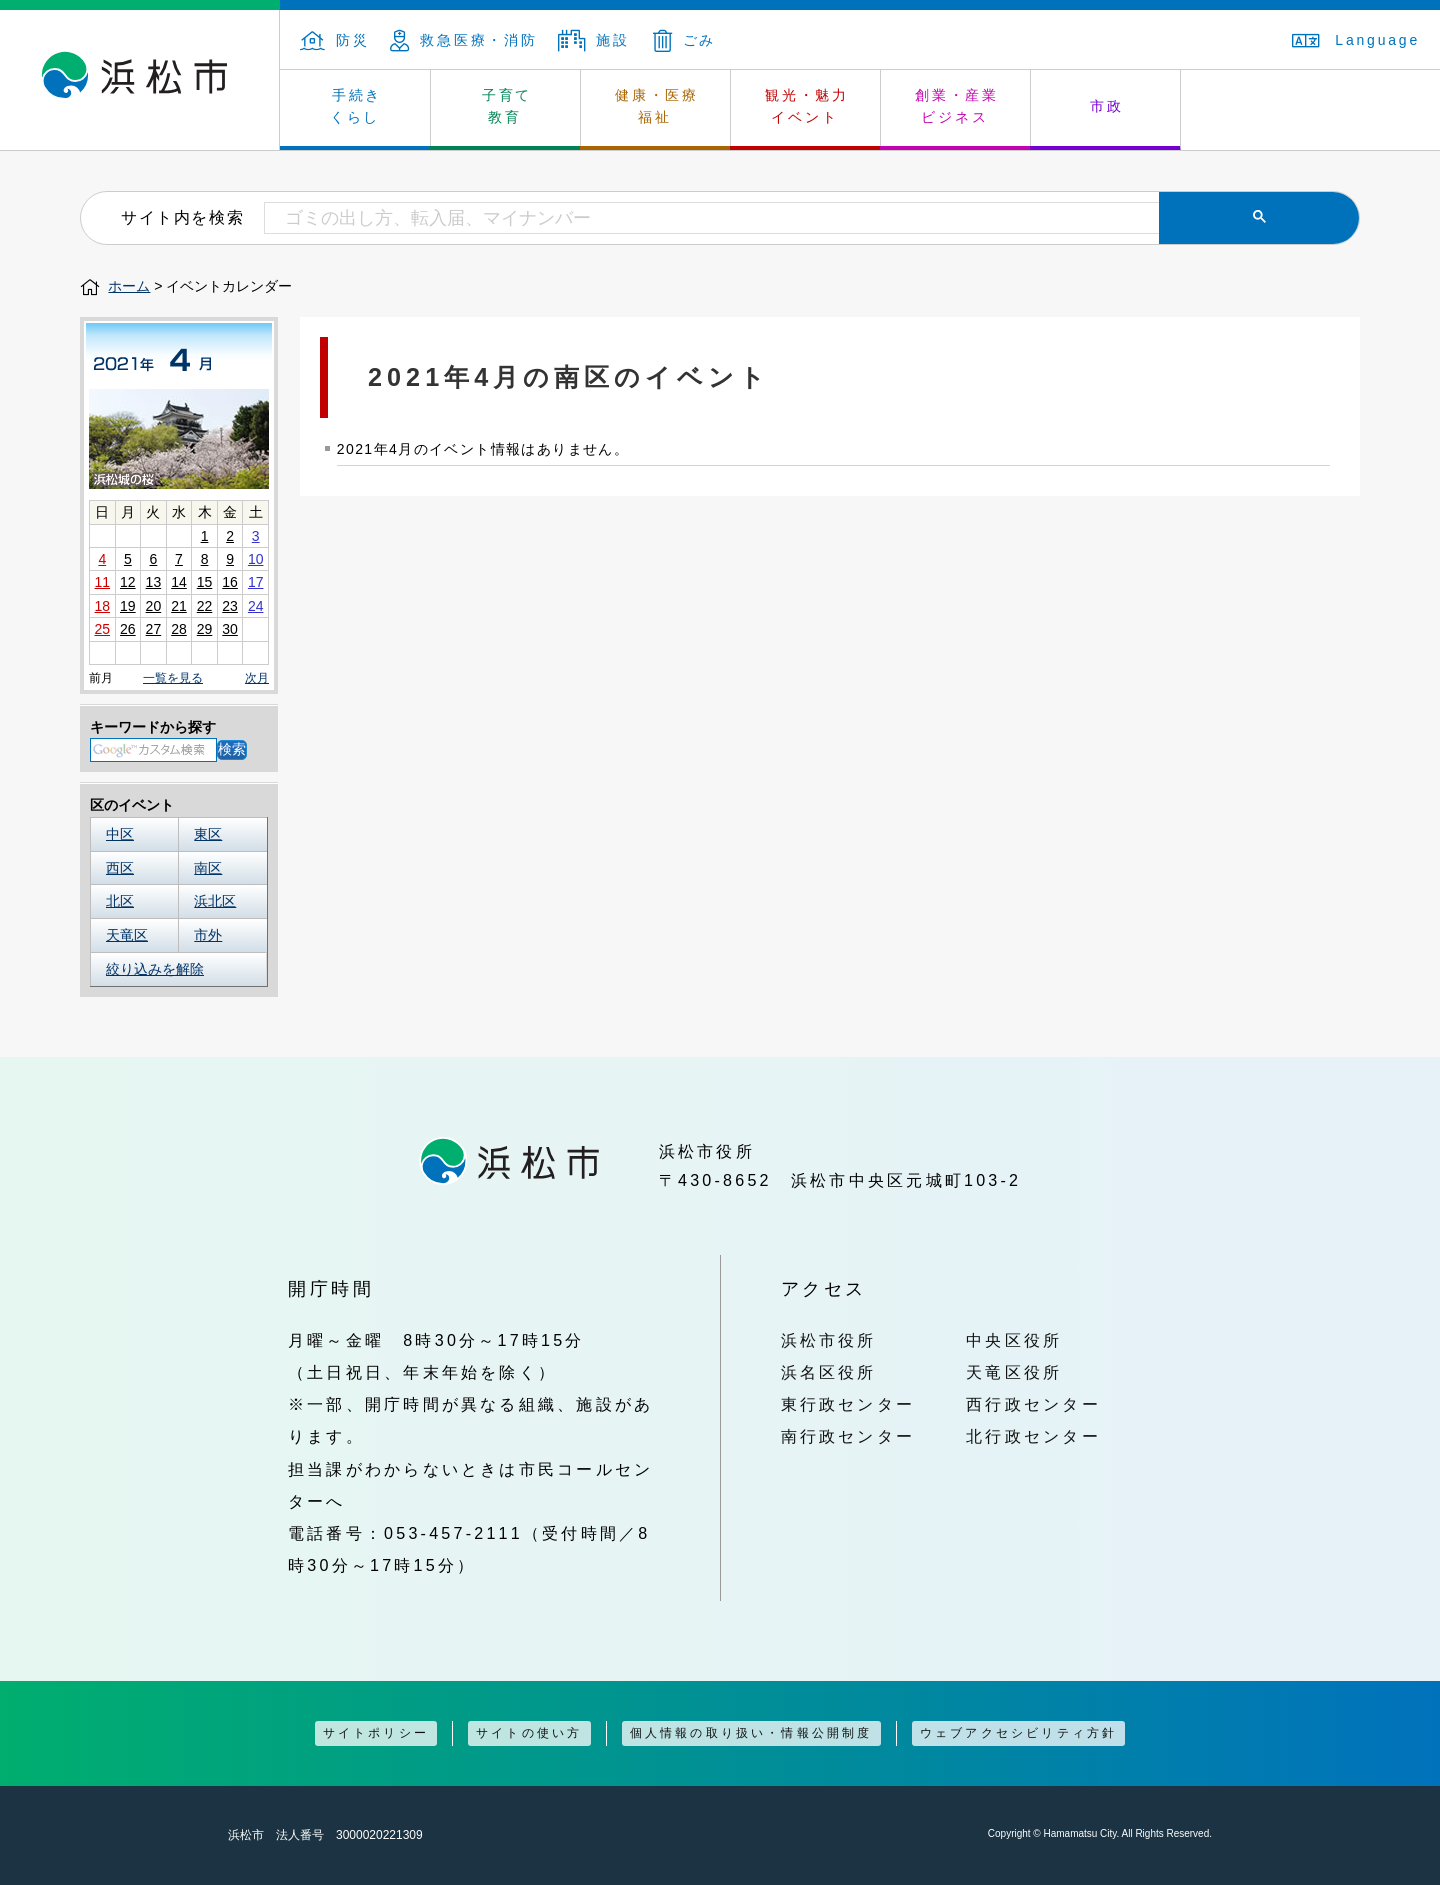  I want to click on 東区, so click(208, 834).